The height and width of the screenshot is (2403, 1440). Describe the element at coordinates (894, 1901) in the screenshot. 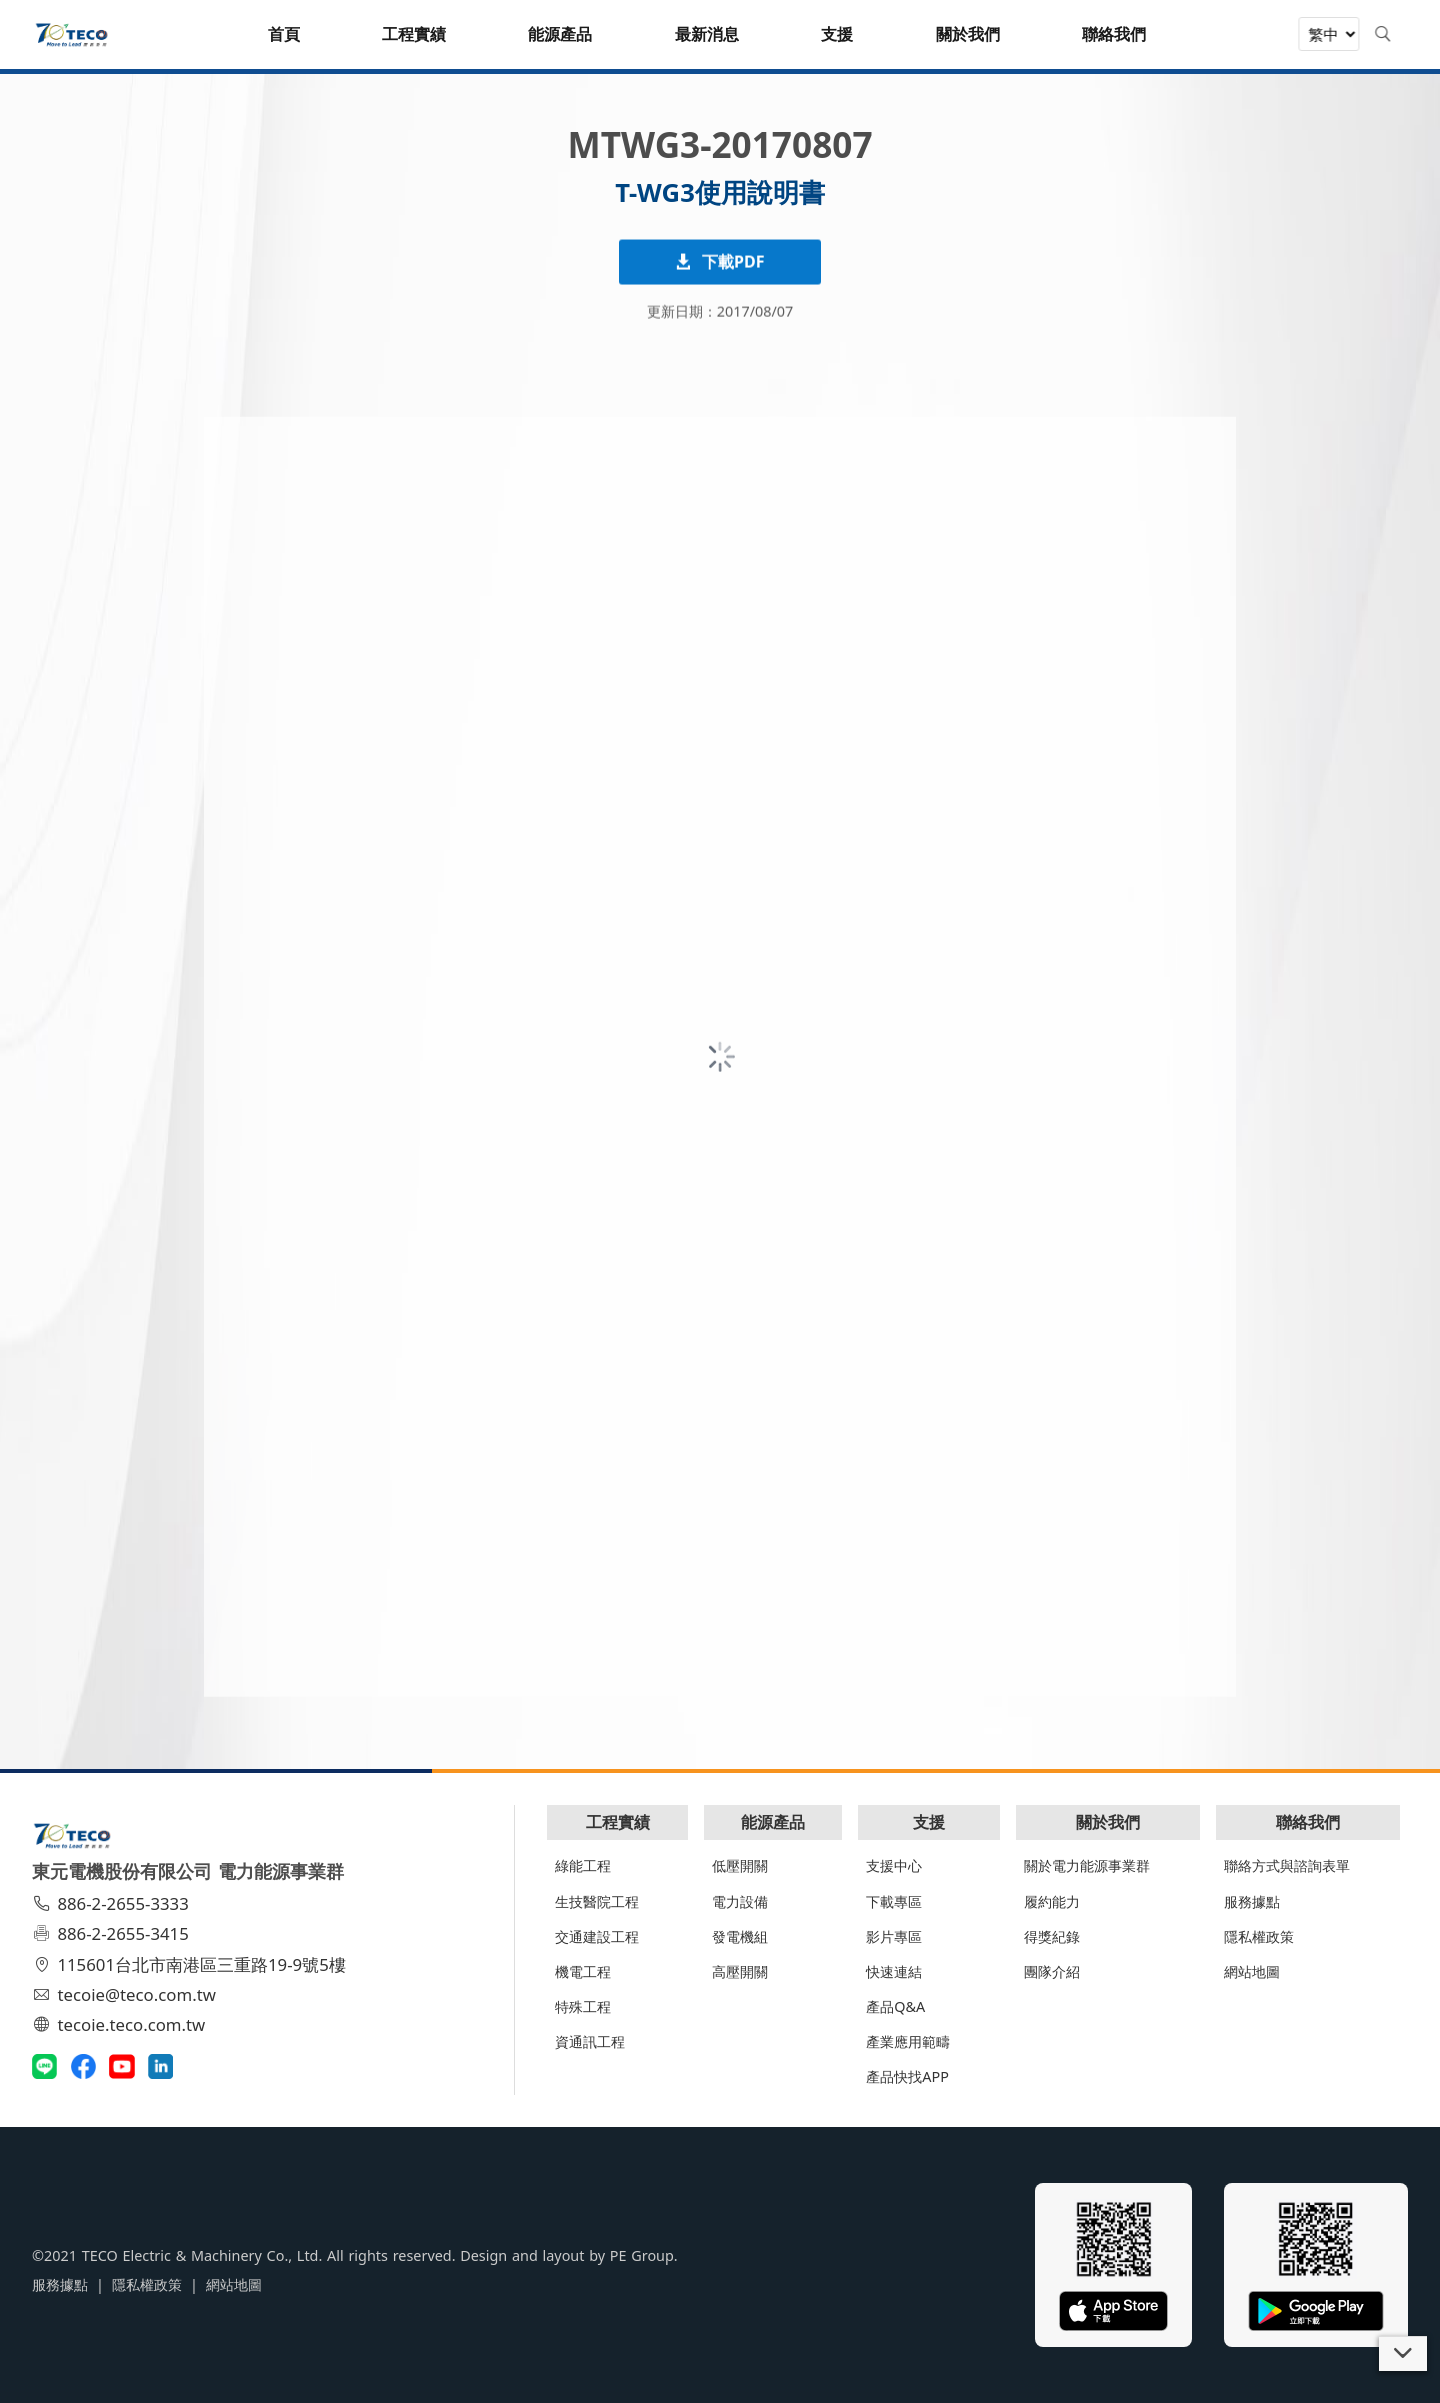

I see `下載專區` at that location.